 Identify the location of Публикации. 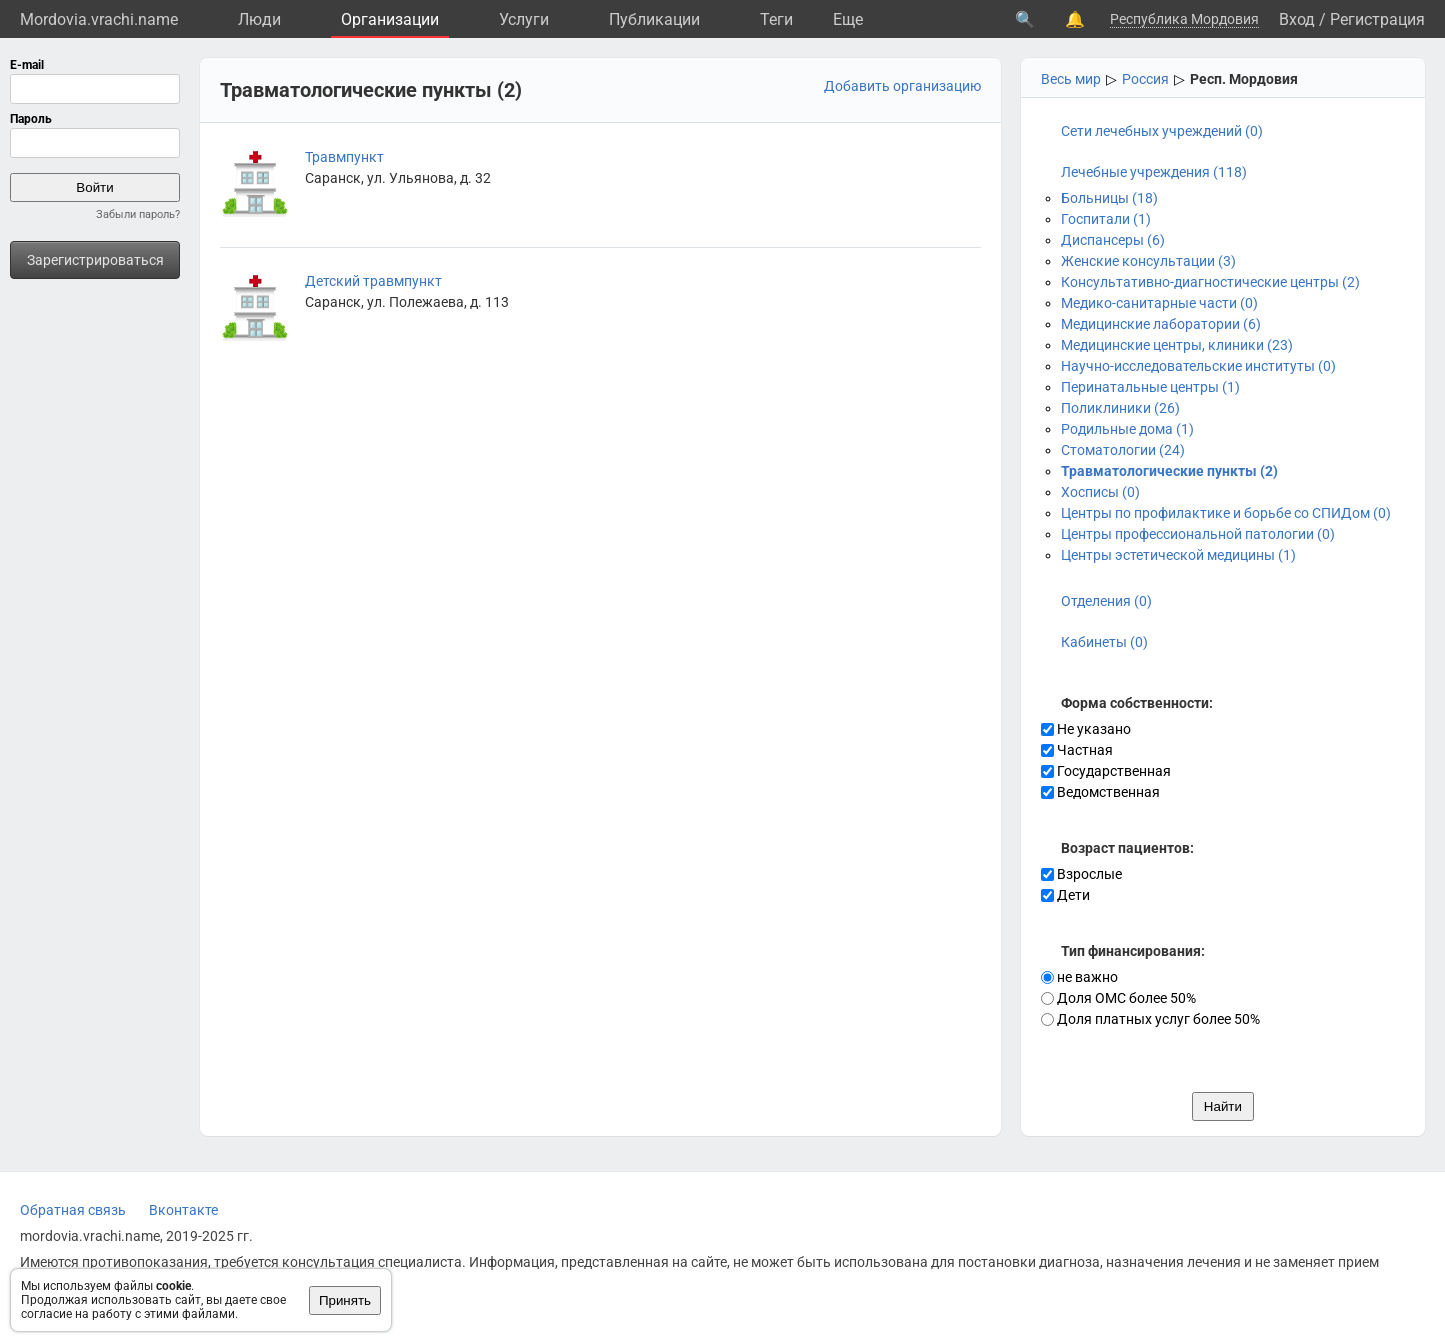
(654, 19).